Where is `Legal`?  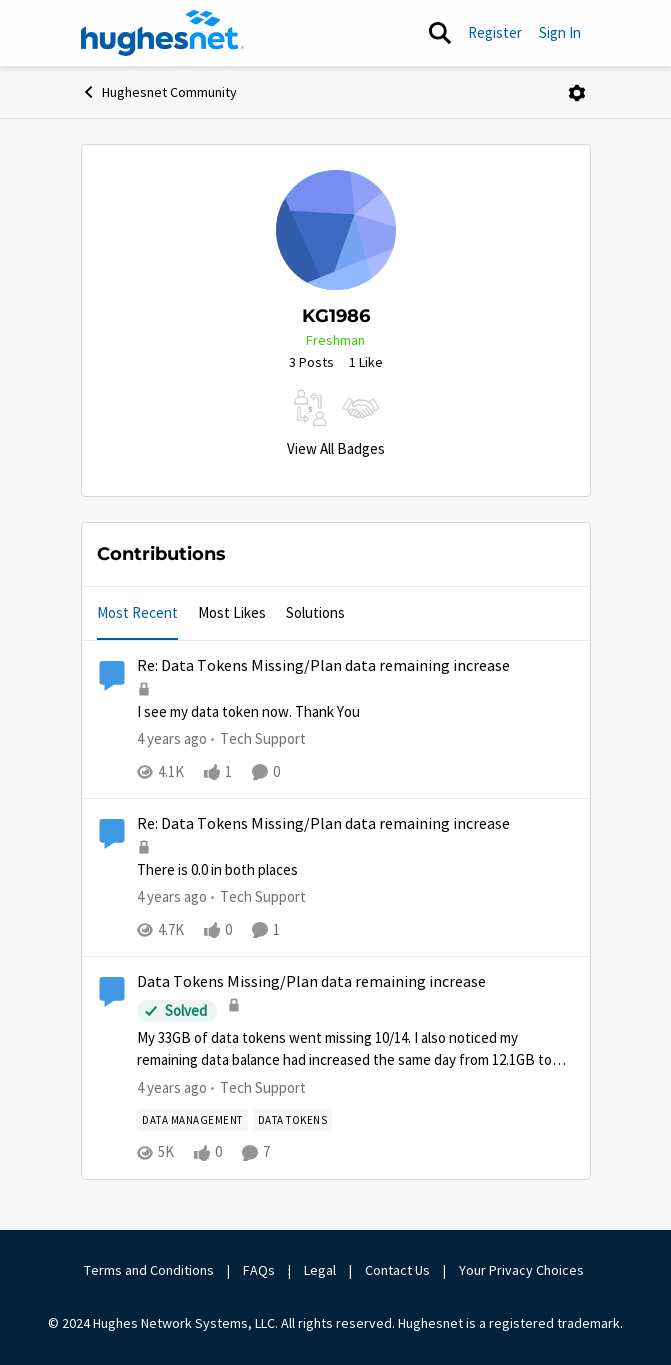
Legal is located at coordinates (320, 1270).